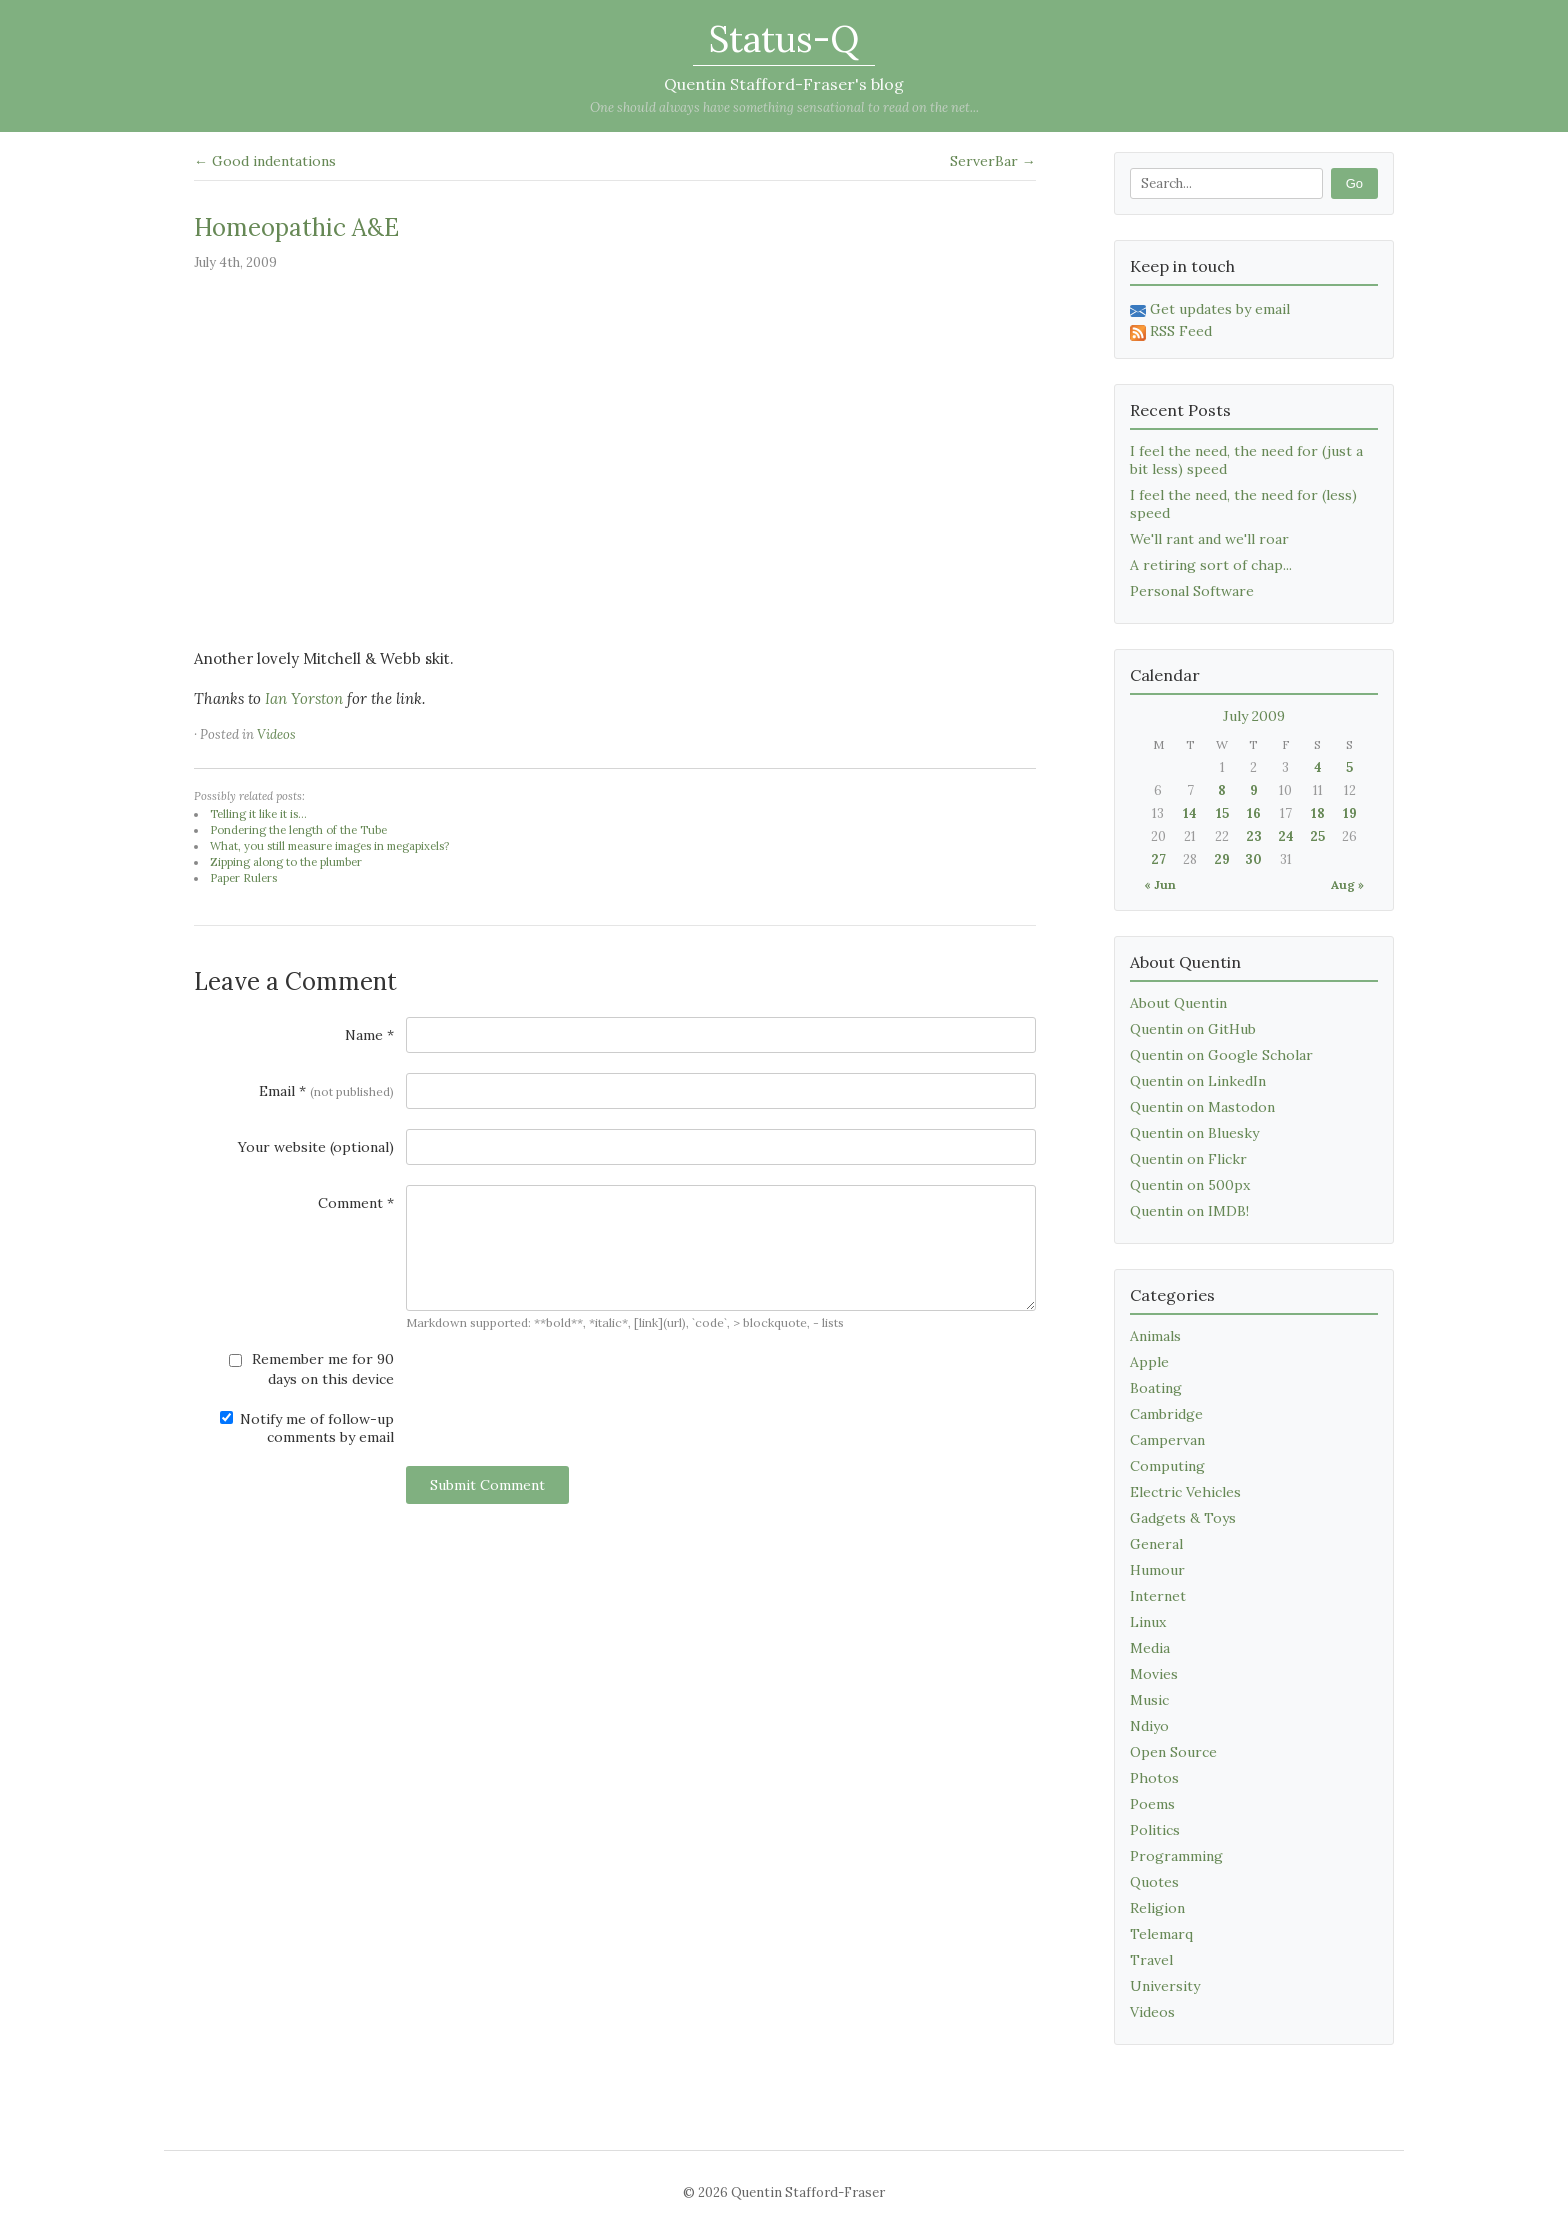 The height and width of the screenshot is (2234, 1568). Describe the element at coordinates (1222, 813) in the screenshot. I see `15` at that location.